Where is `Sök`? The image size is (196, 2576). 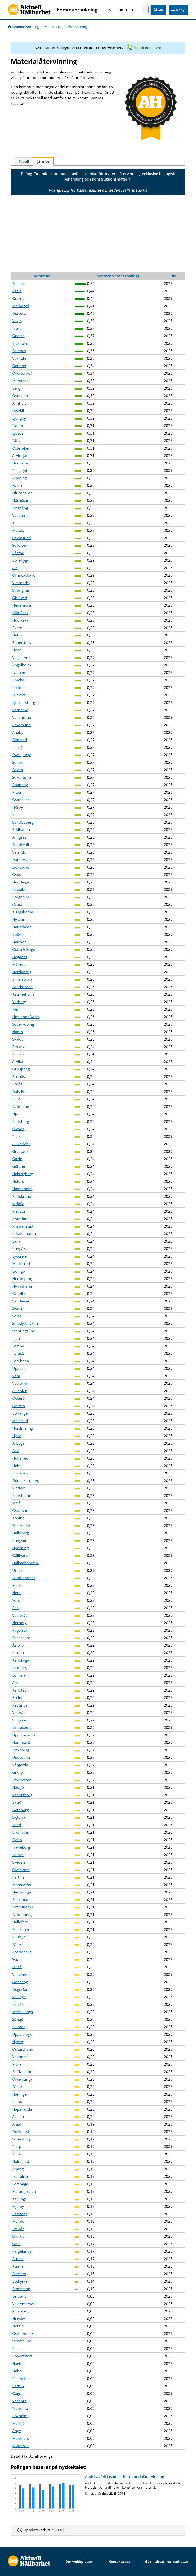 Sök is located at coordinates (160, 10).